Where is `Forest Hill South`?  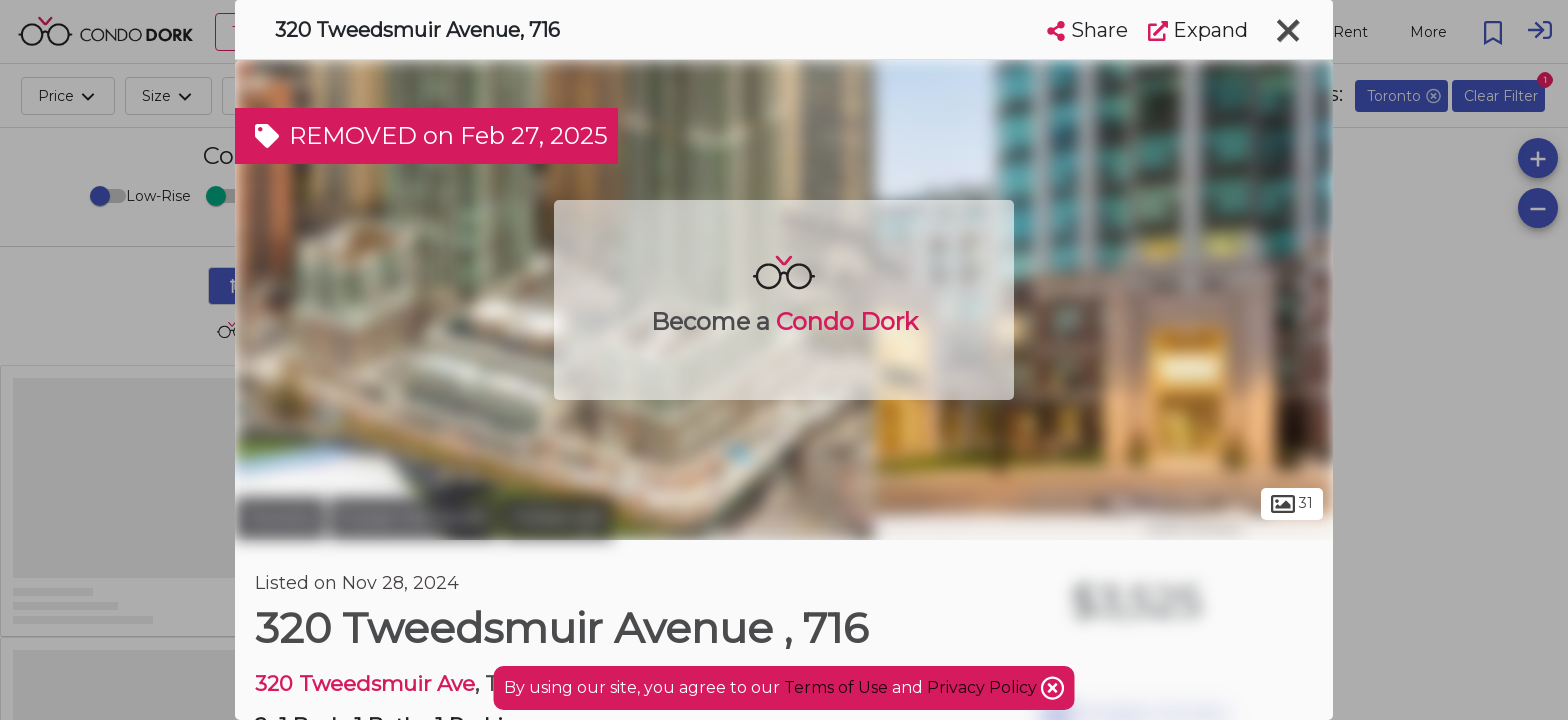
Forest Hill South is located at coordinates (414, 518).